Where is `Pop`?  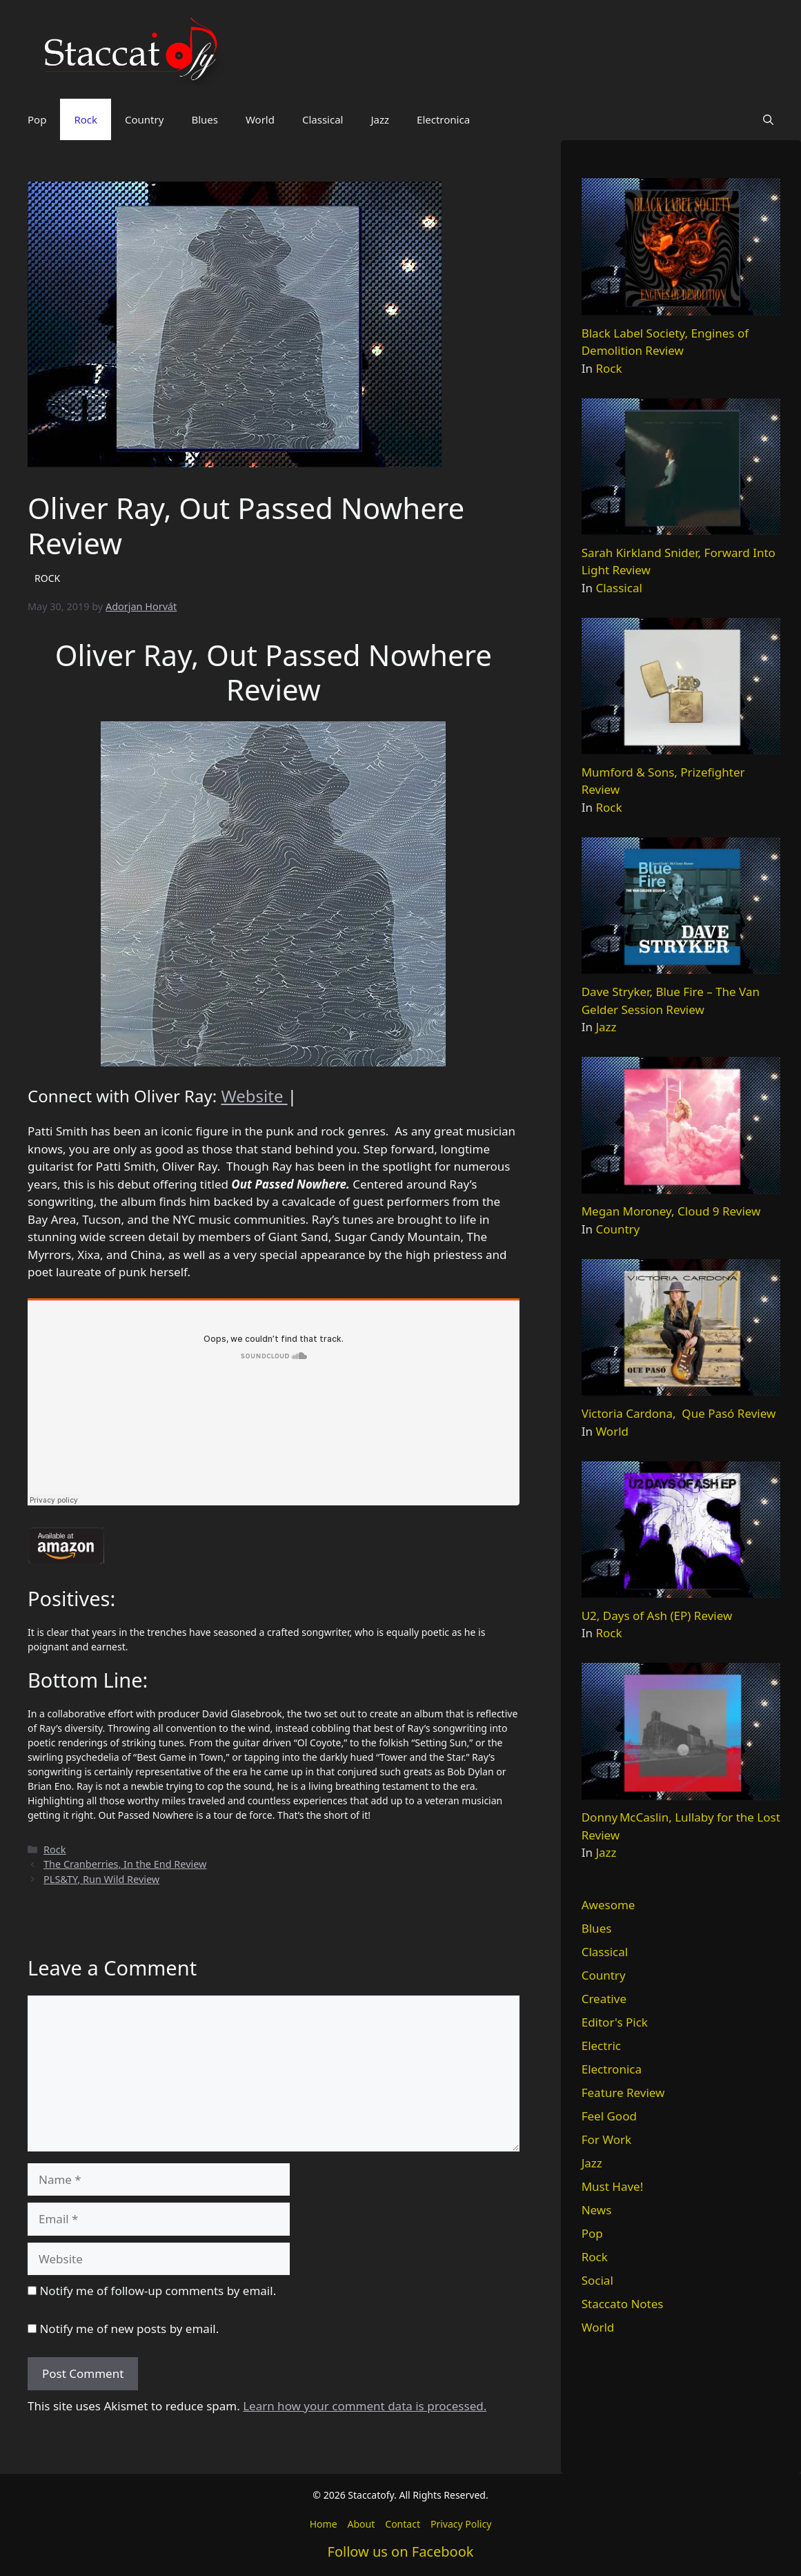 Pop is located at coordinates (37, 119).